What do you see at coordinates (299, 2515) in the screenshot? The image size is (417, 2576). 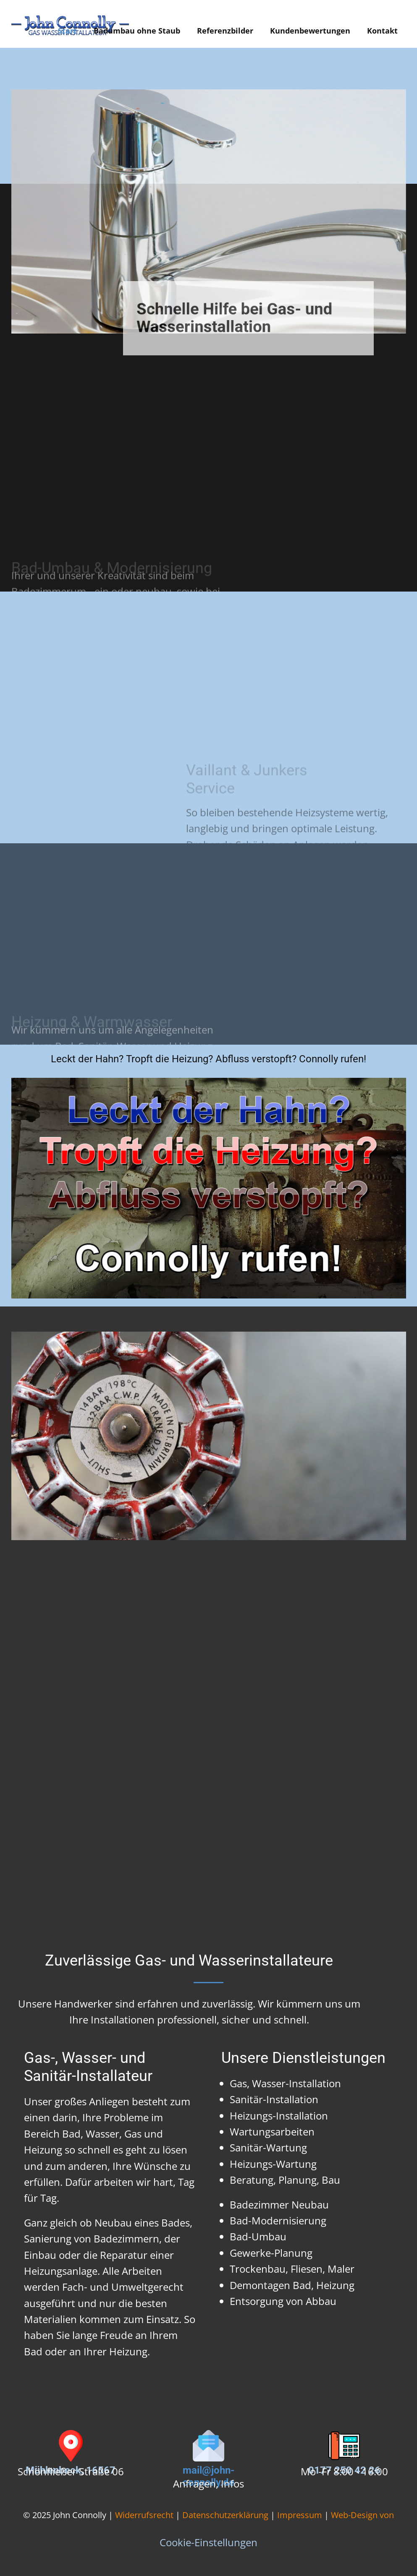 I see `Impressum` at bounding box center [299, 2515].